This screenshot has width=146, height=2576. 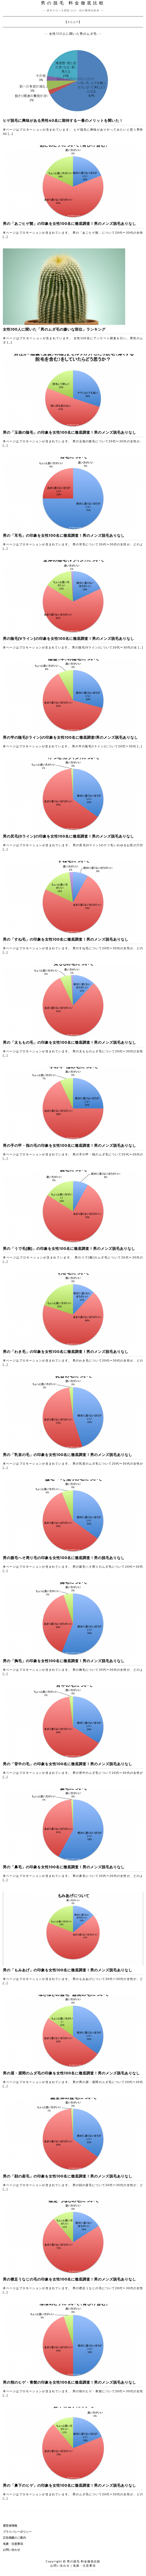 What do you see at coordinates (68, 638) in the screenshot?
I see `男の陰毛(Vライン)の印象を女性100名に徹底調査！男のメンズ脱毛ありなし` at bounding box center [68, 638].